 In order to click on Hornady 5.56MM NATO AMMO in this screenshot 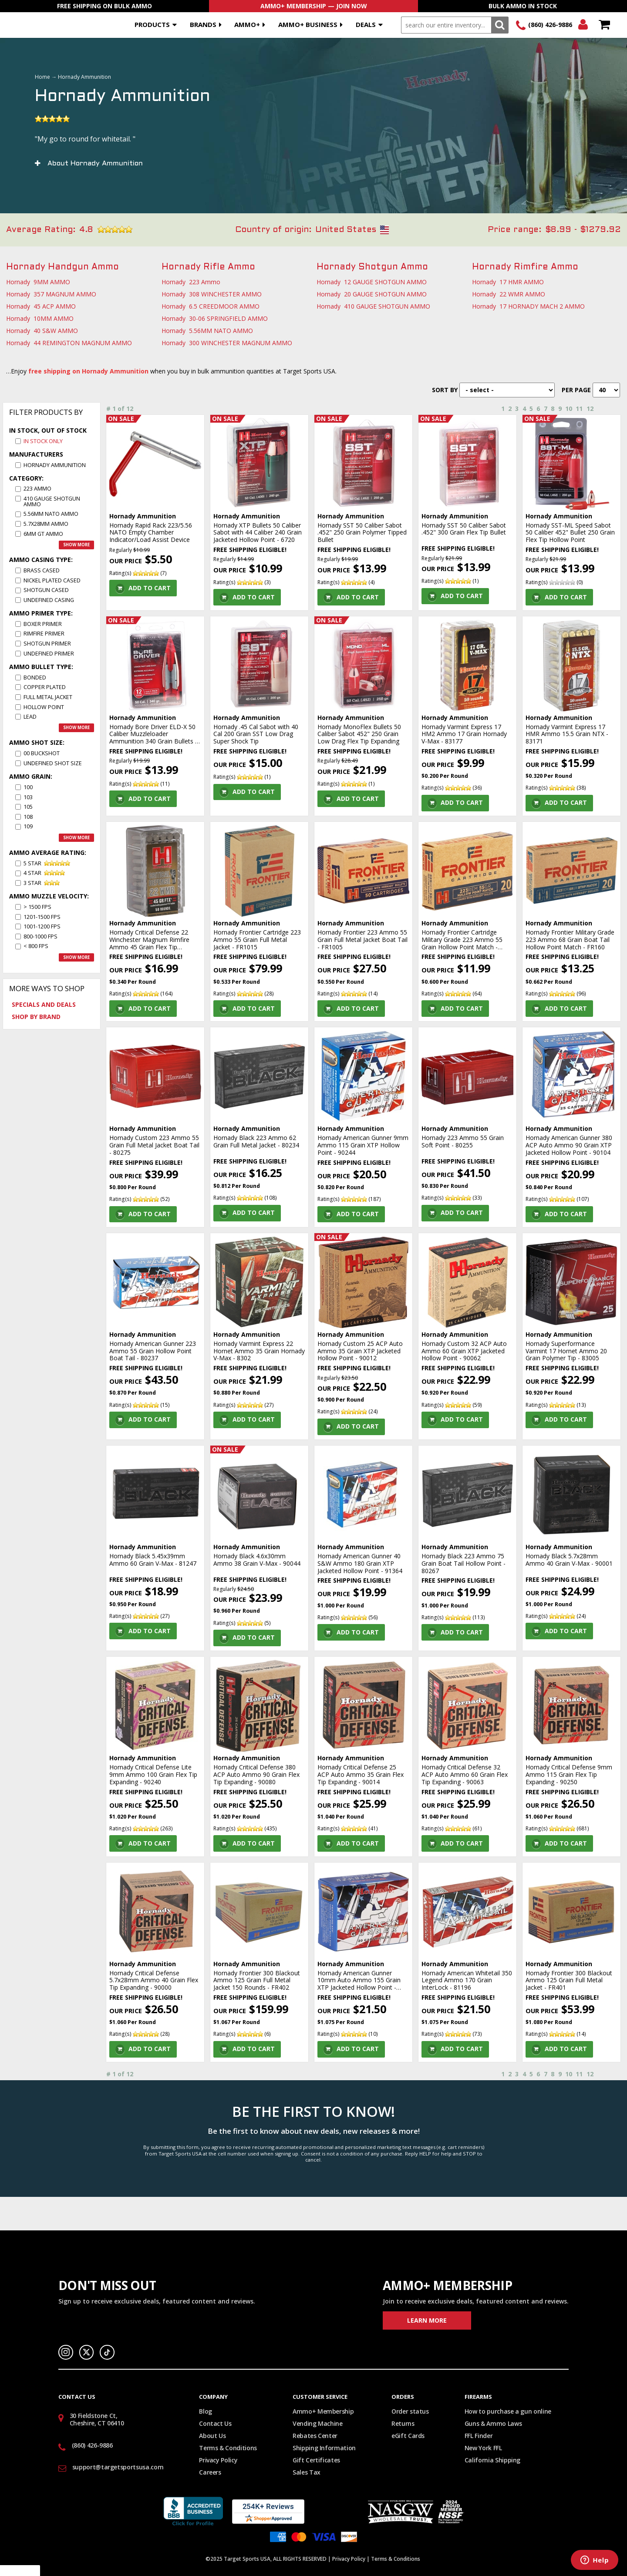, I will do `click(207, 330)`.